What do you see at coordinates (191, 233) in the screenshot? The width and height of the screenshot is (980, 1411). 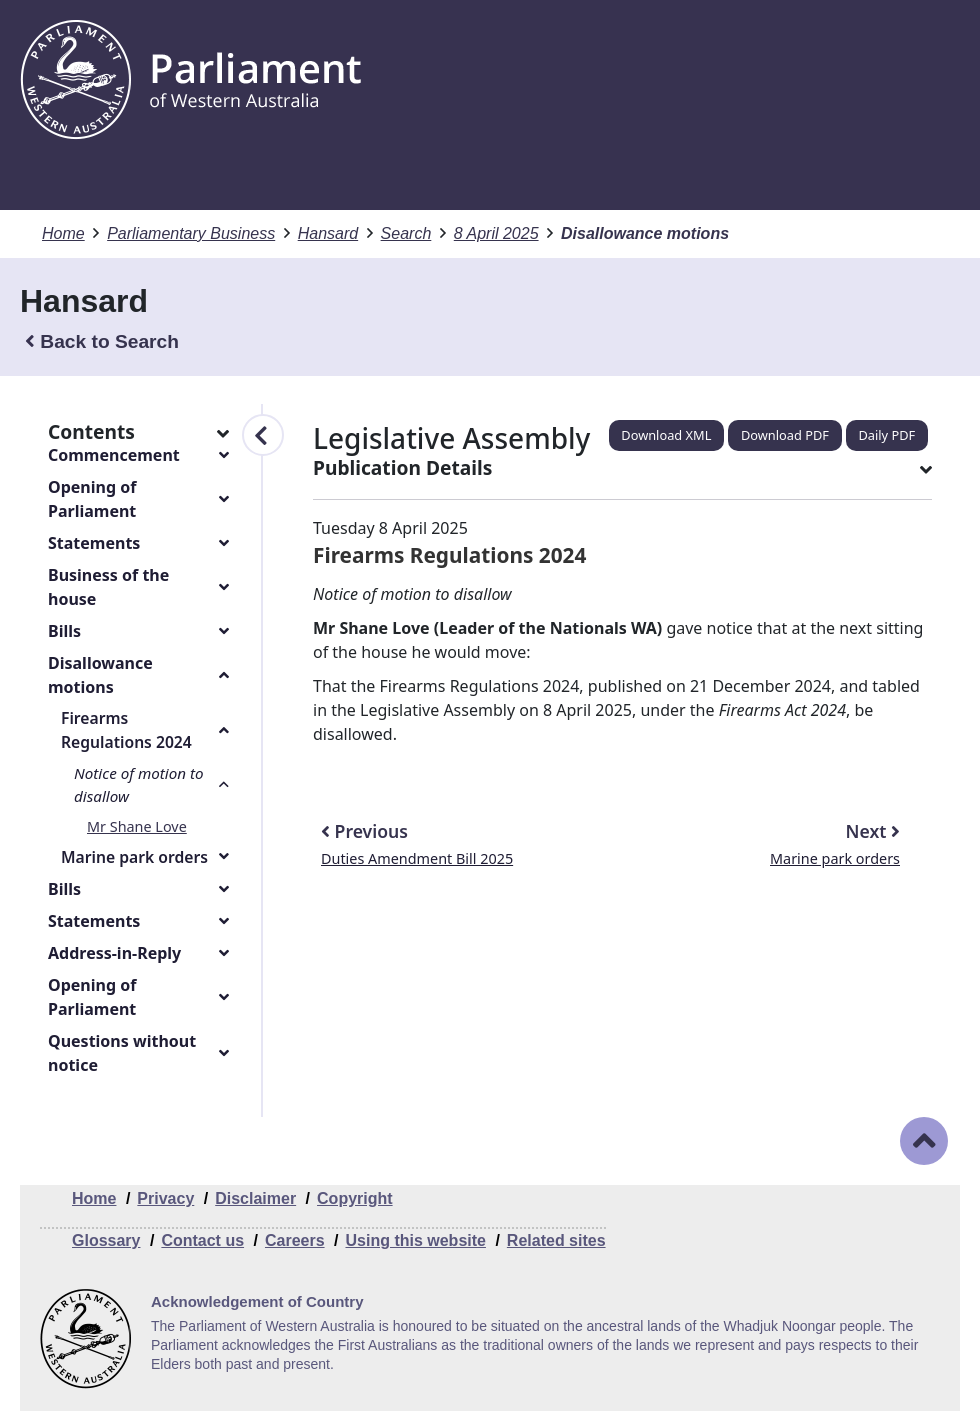 I see `Parliamentary Business` at bounding box center [191, 233].